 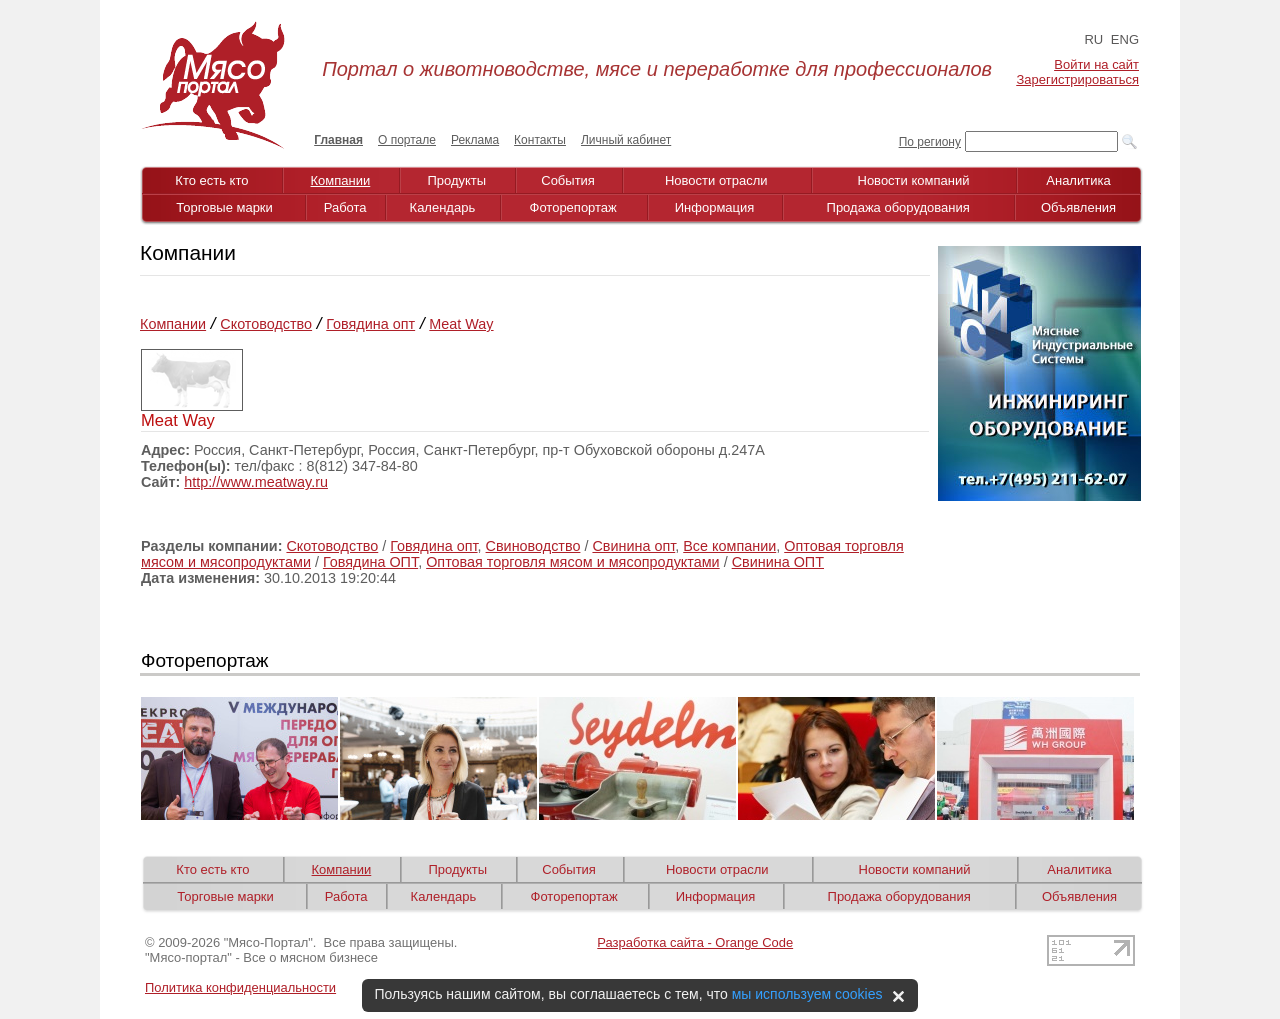 What do you see at coordinates (370, 562) in the screenshot?
I see `Говядина ОПТ` at bounding box center [370, 562].